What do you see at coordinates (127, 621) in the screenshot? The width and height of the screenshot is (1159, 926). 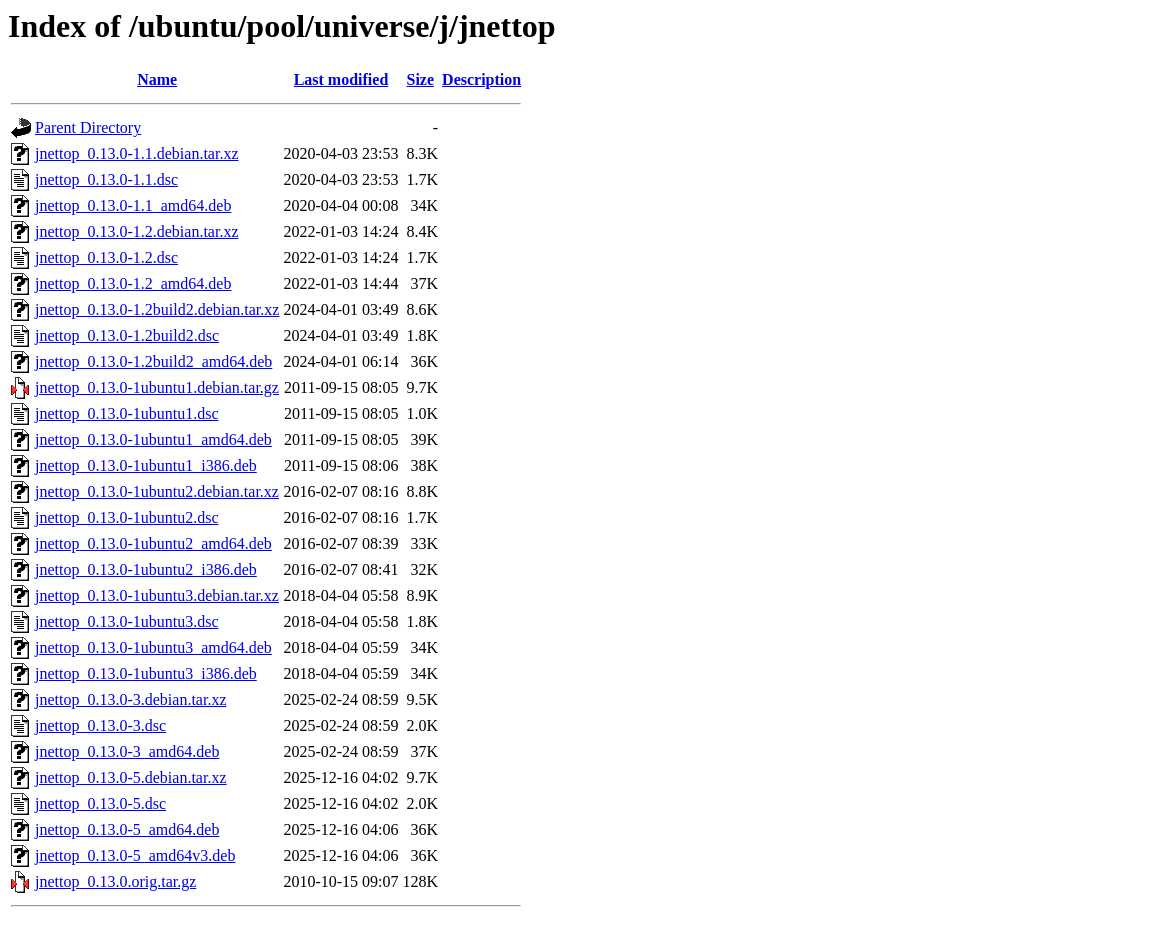 I see `jnettop_0.13.0-1ubuntu3.dsc` at bounding box center [127, 621].